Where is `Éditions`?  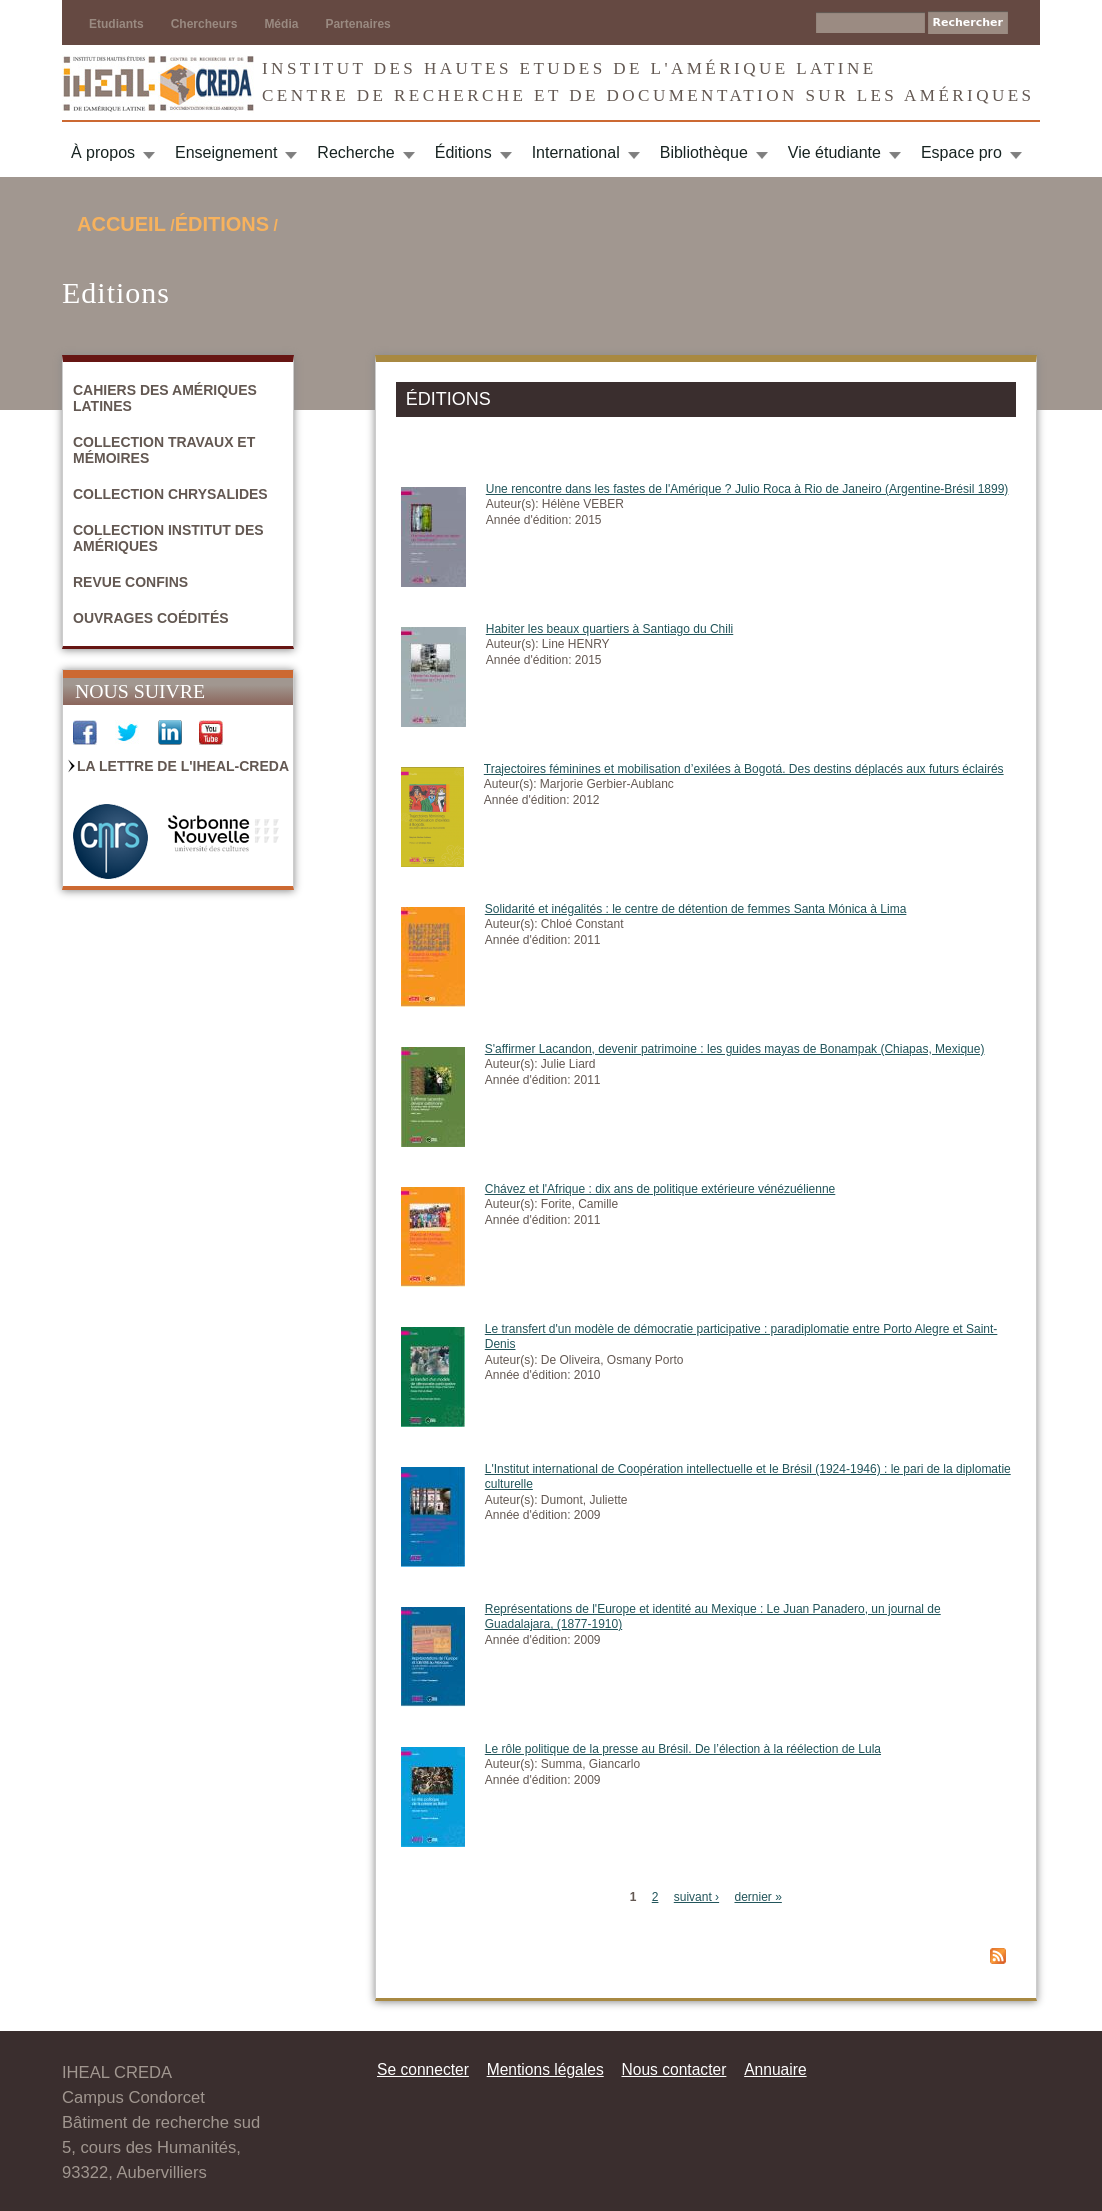
Éditions is located at coordinates (463, 152).